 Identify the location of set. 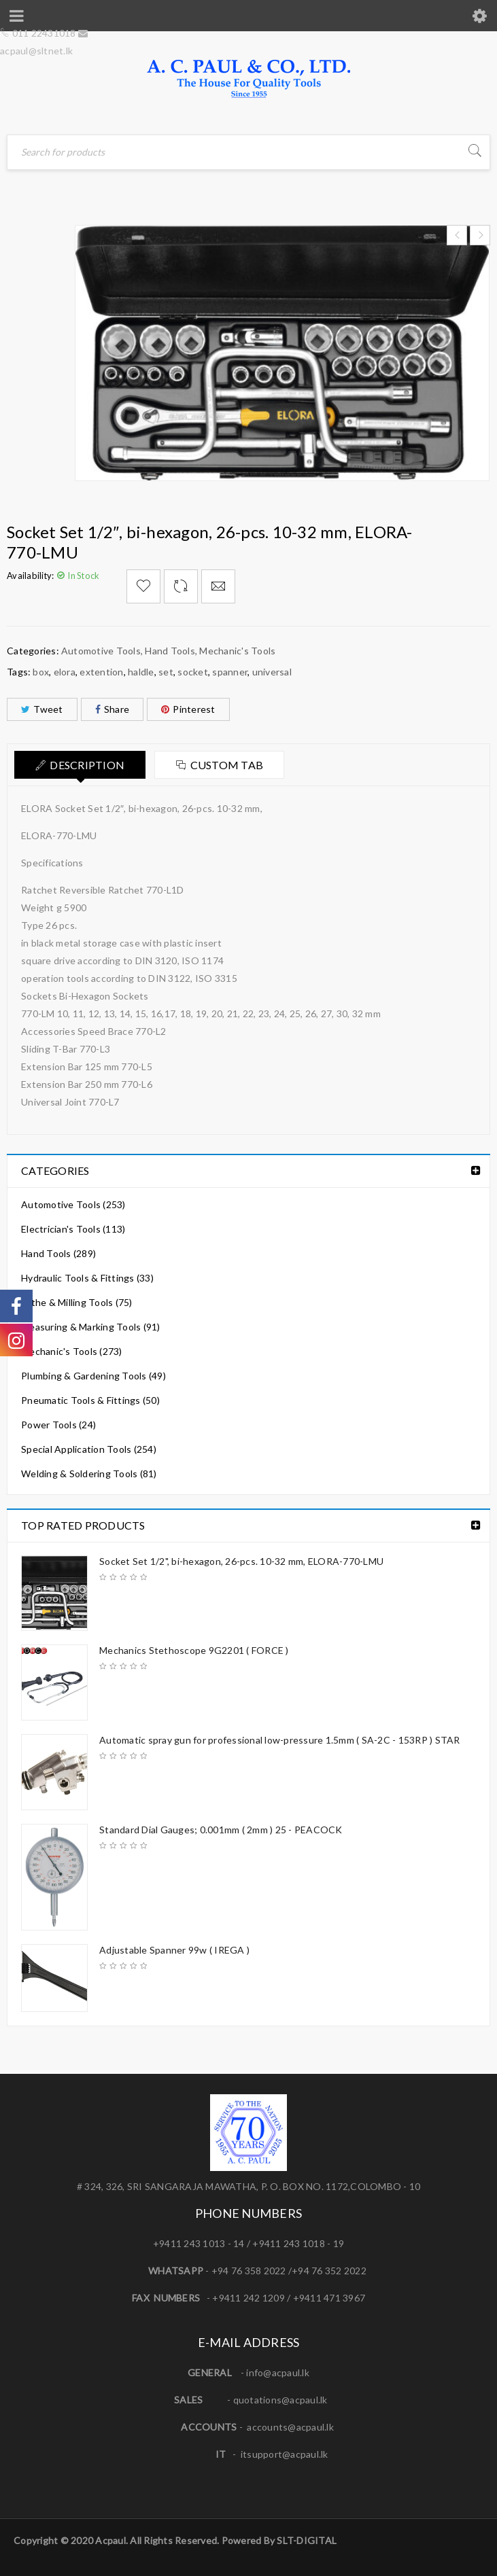
(165, 671).